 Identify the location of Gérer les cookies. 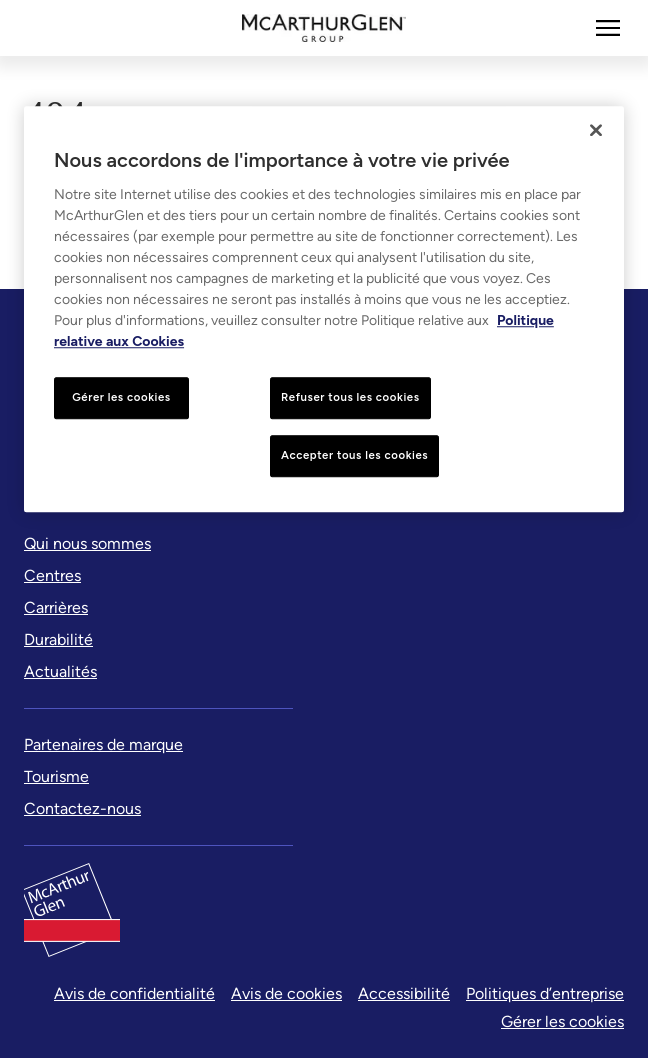
(562, 1021).